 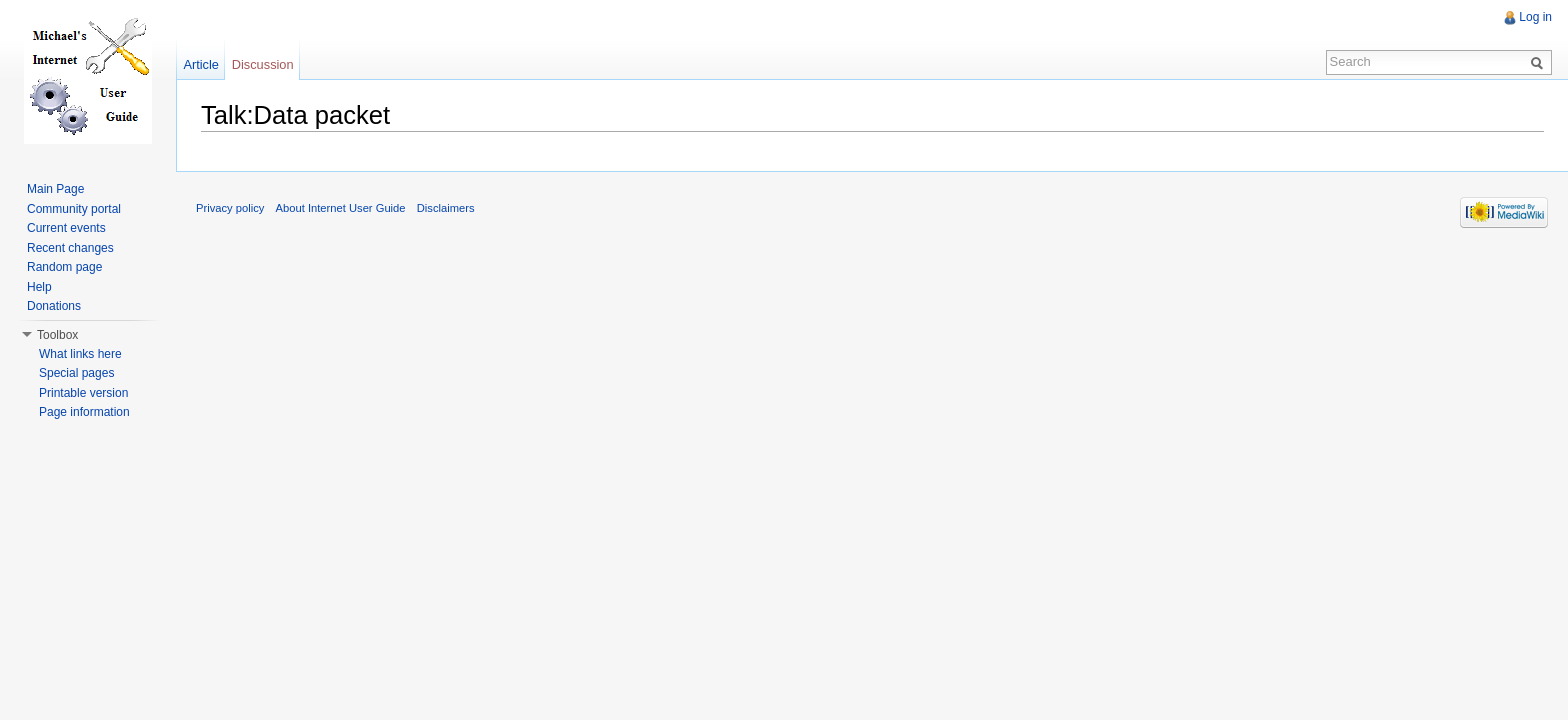 I want to click on Special pages, so click(x=76, y=373).